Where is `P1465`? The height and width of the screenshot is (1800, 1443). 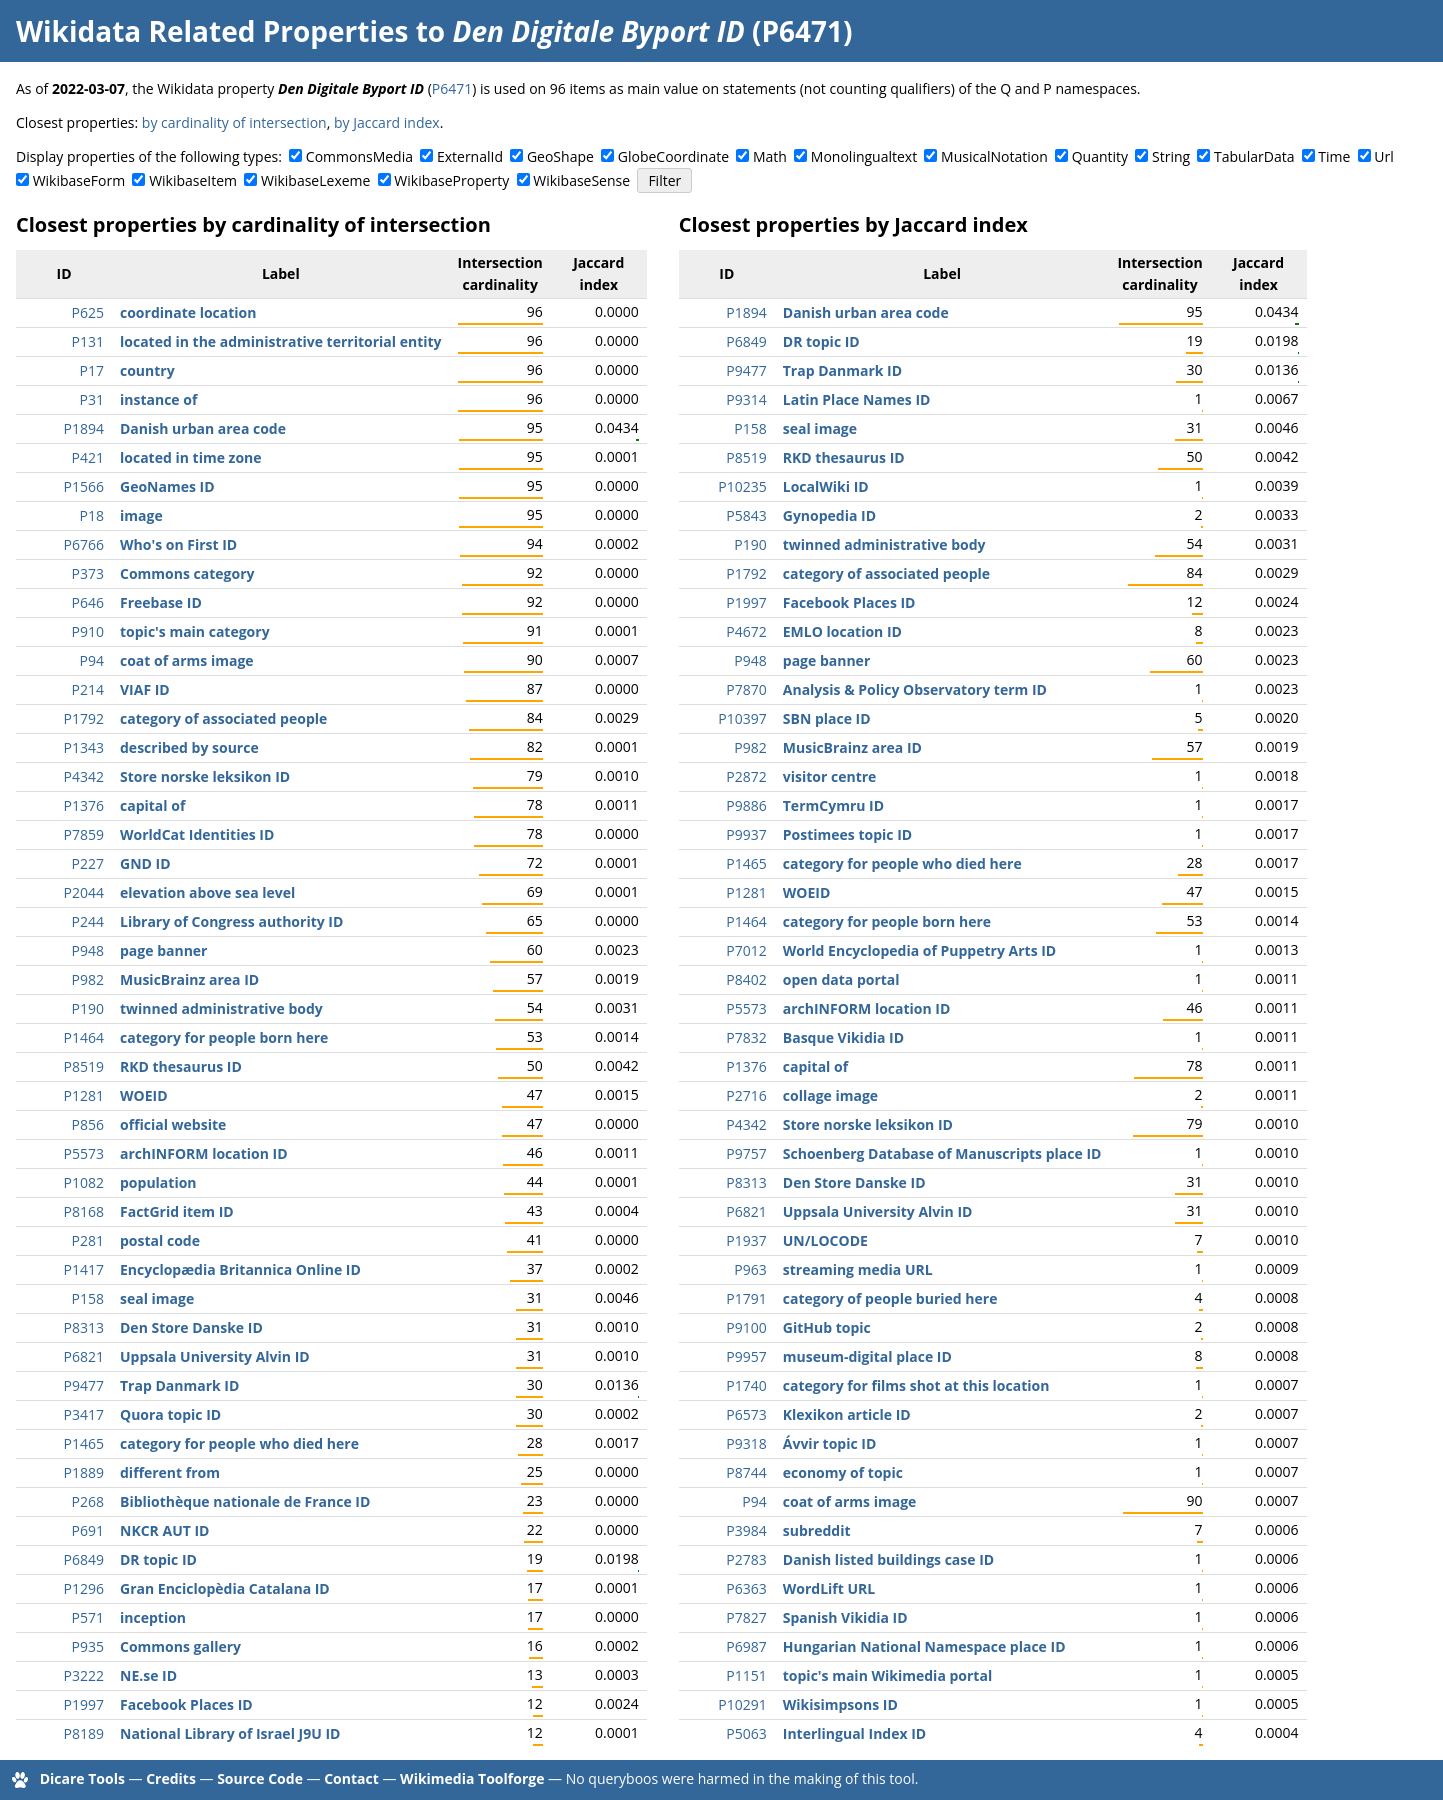 P1465 is located at coordinates (84, 1443).